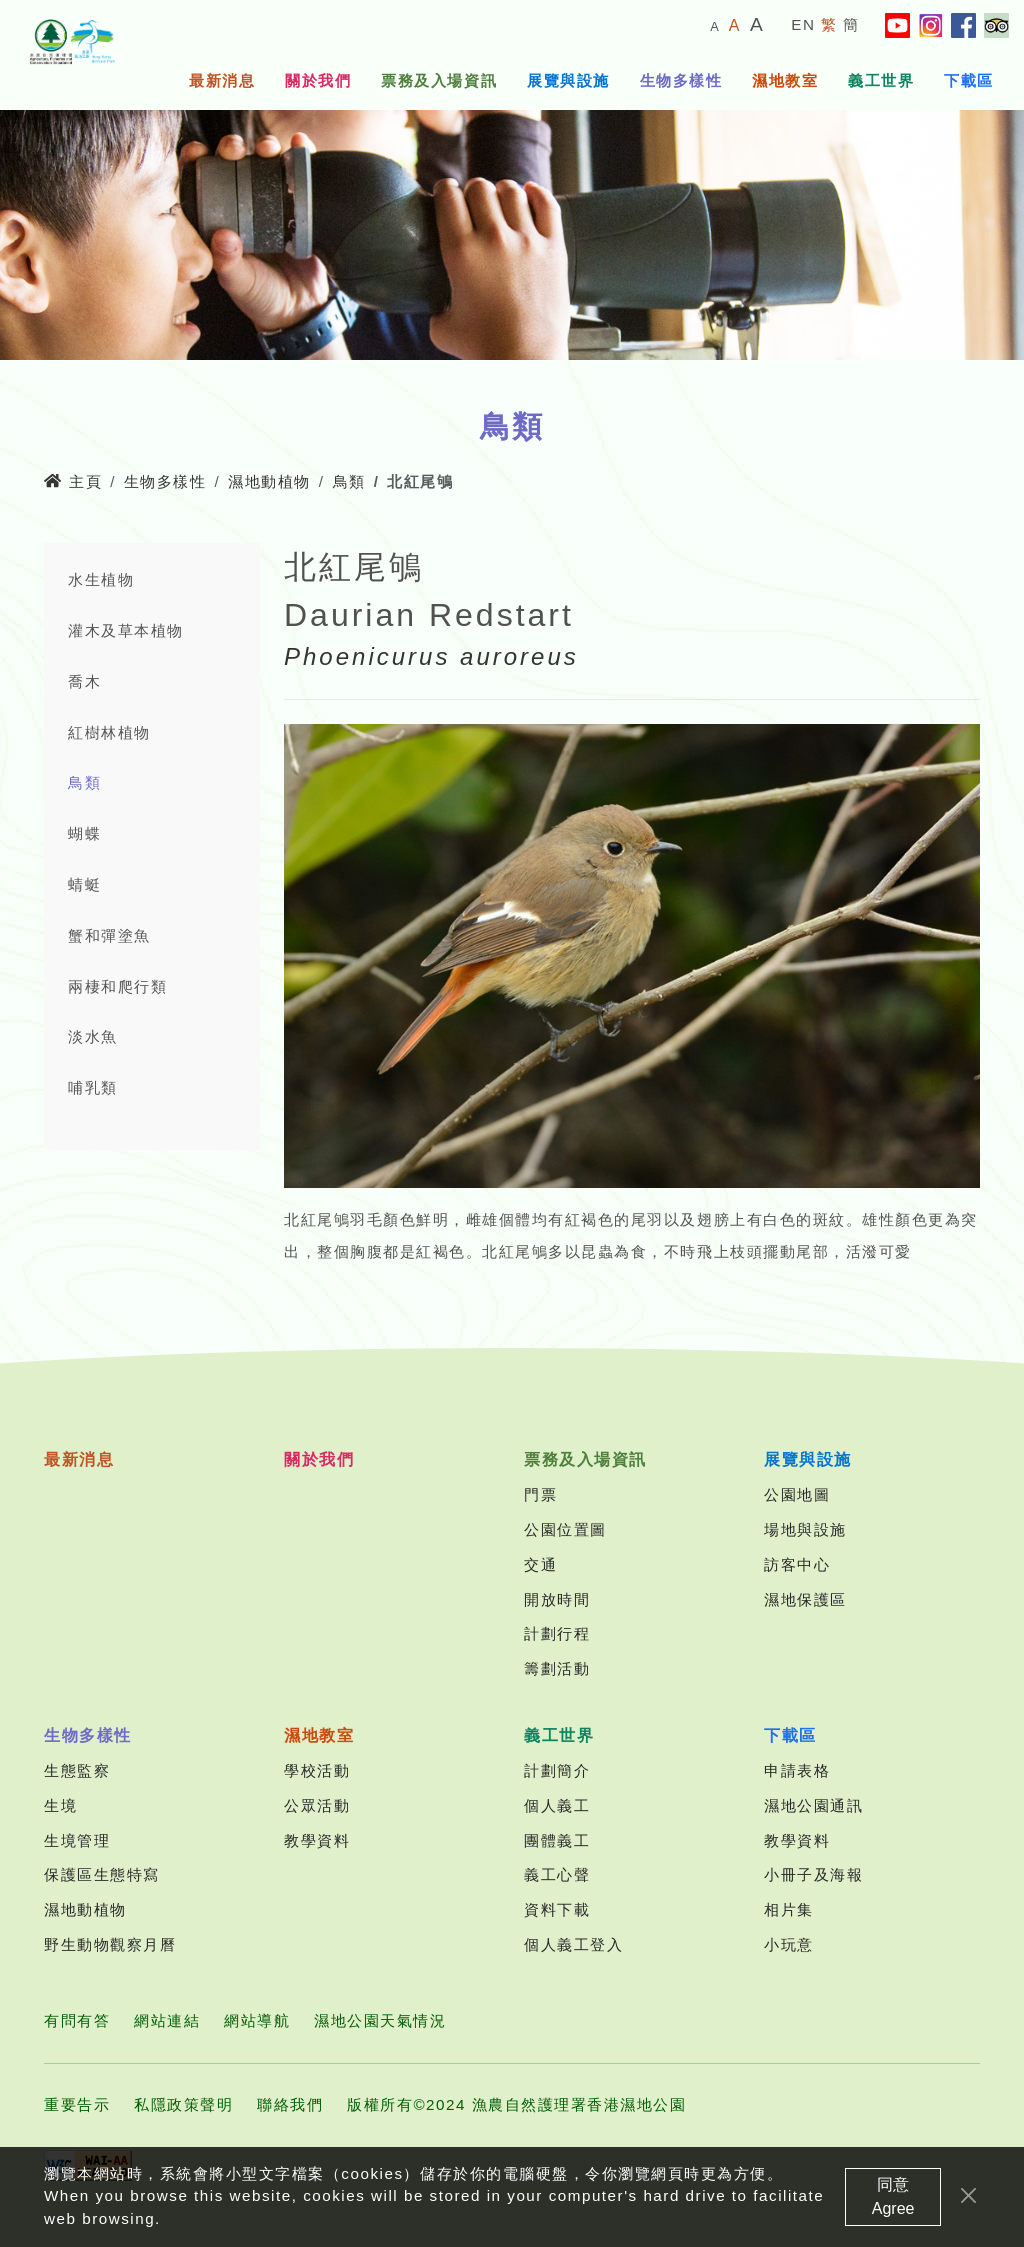 The image size is (1024, 2247). Describe the element at coordinates (349, 481) in the screenshot. I see `鳥類` at that location.